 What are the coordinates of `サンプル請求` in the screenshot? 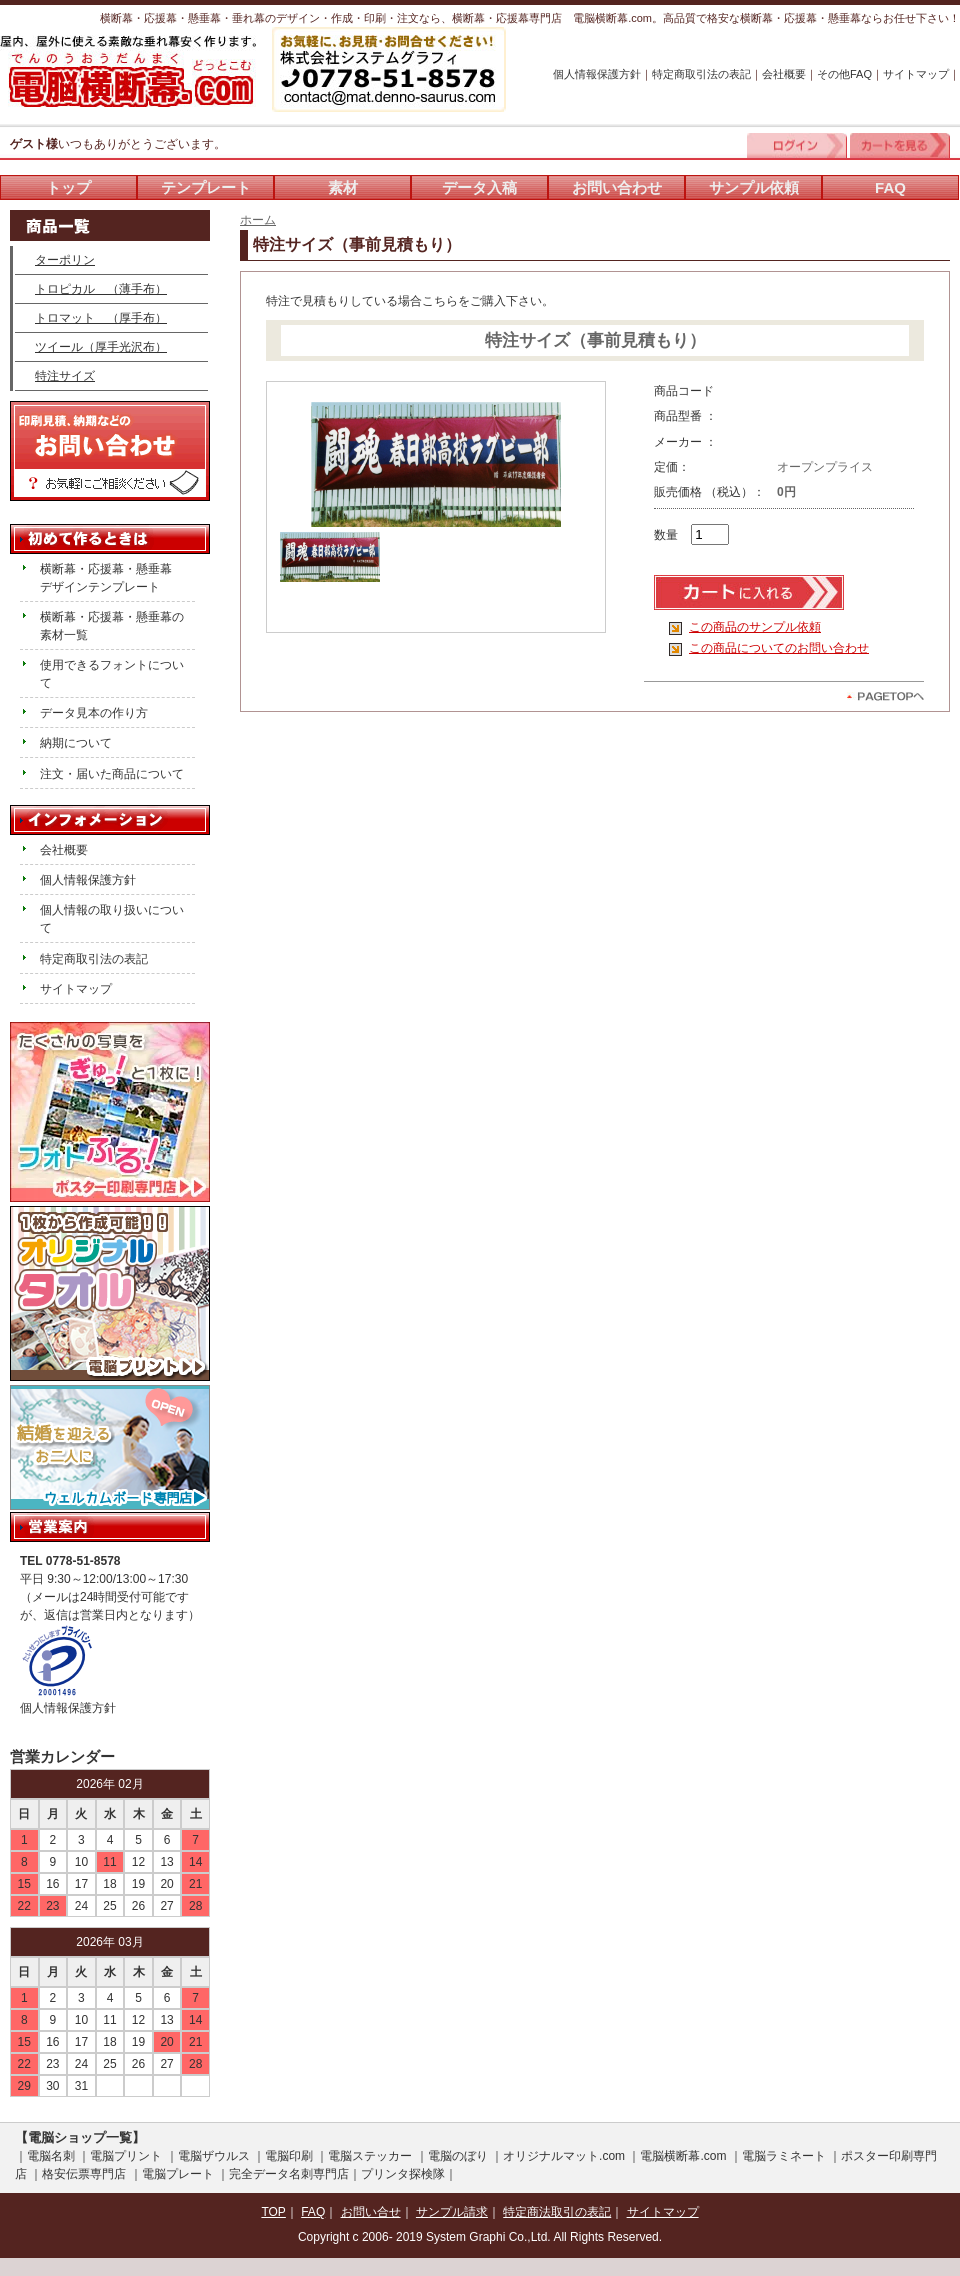 It's located at (452, 2212).